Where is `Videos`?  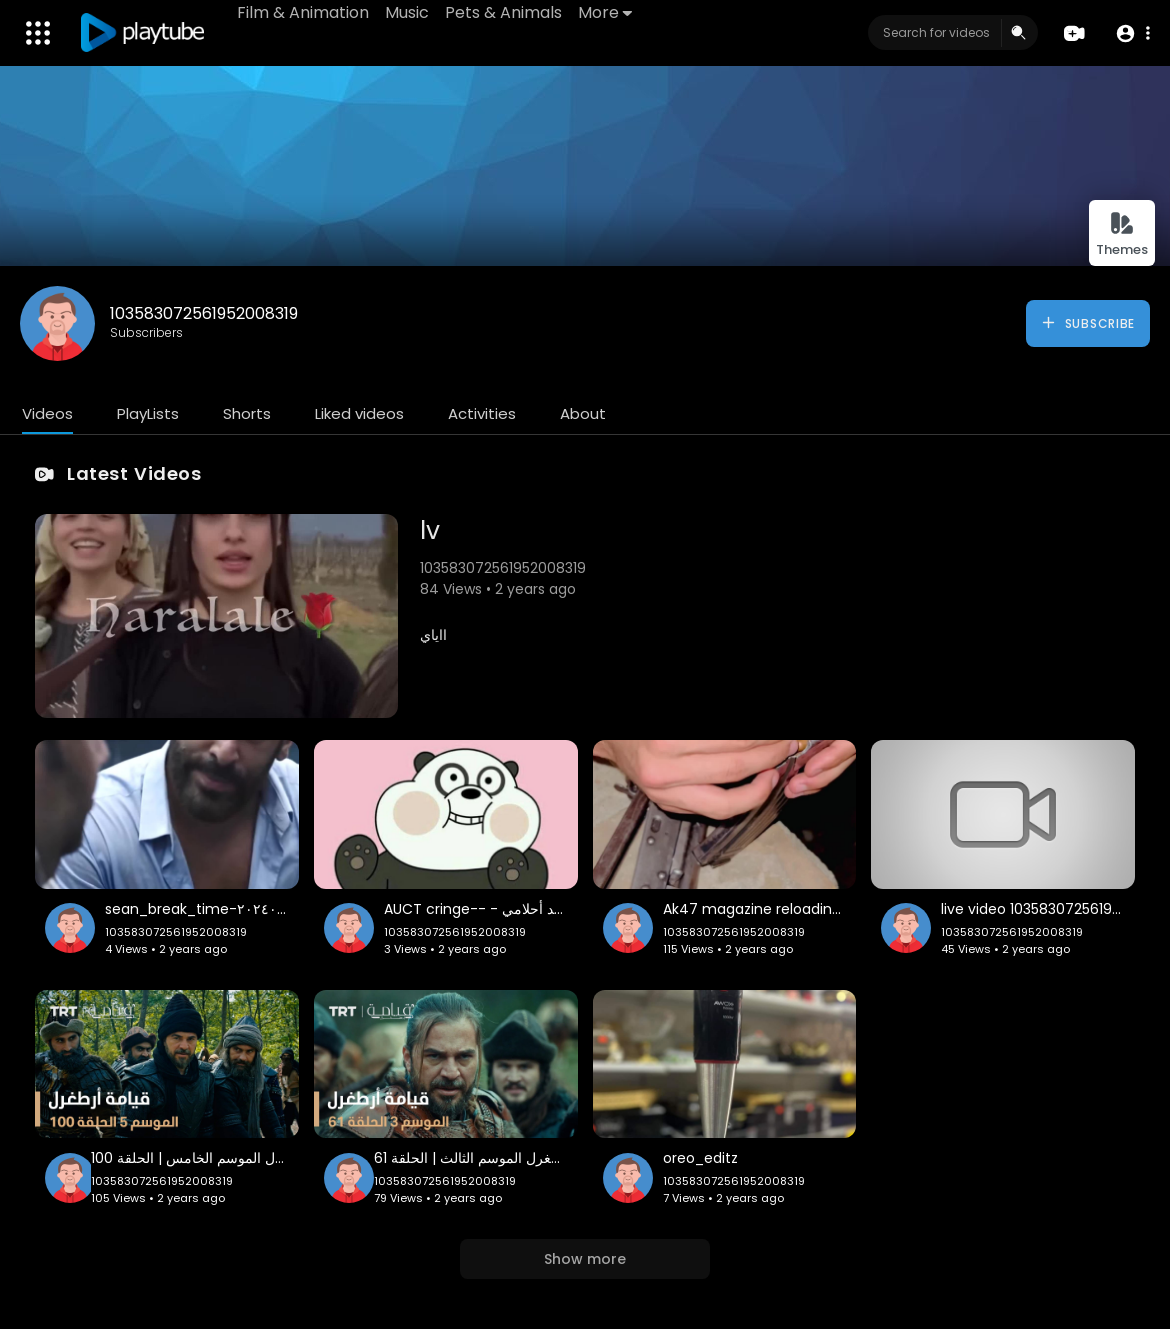
Videos is located at coordinates (47, 413).